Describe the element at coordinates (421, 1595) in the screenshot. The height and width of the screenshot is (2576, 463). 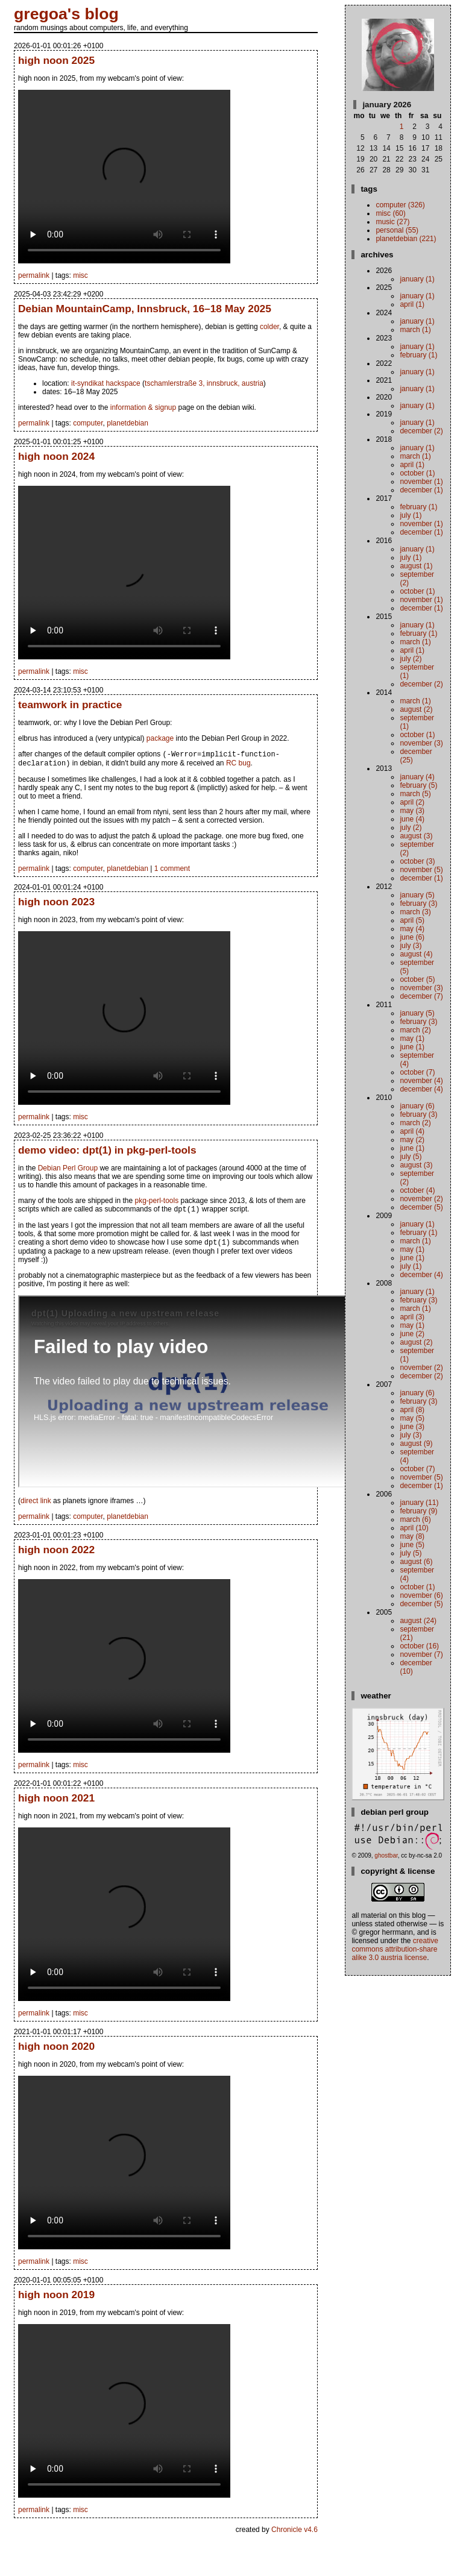
I see `November (6)` at that location.